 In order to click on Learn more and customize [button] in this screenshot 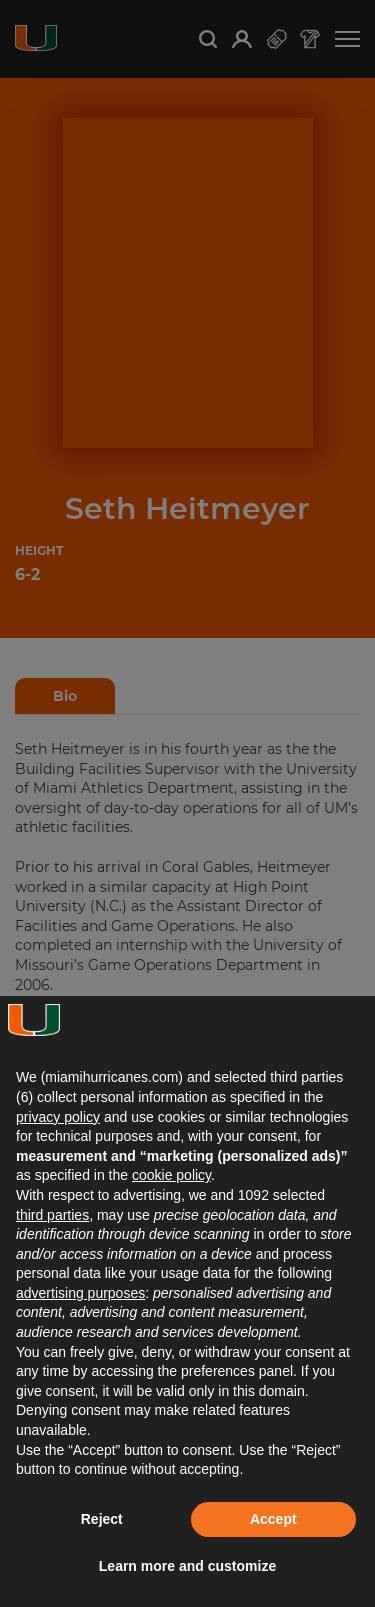, I will do `click(187, 1566)`.